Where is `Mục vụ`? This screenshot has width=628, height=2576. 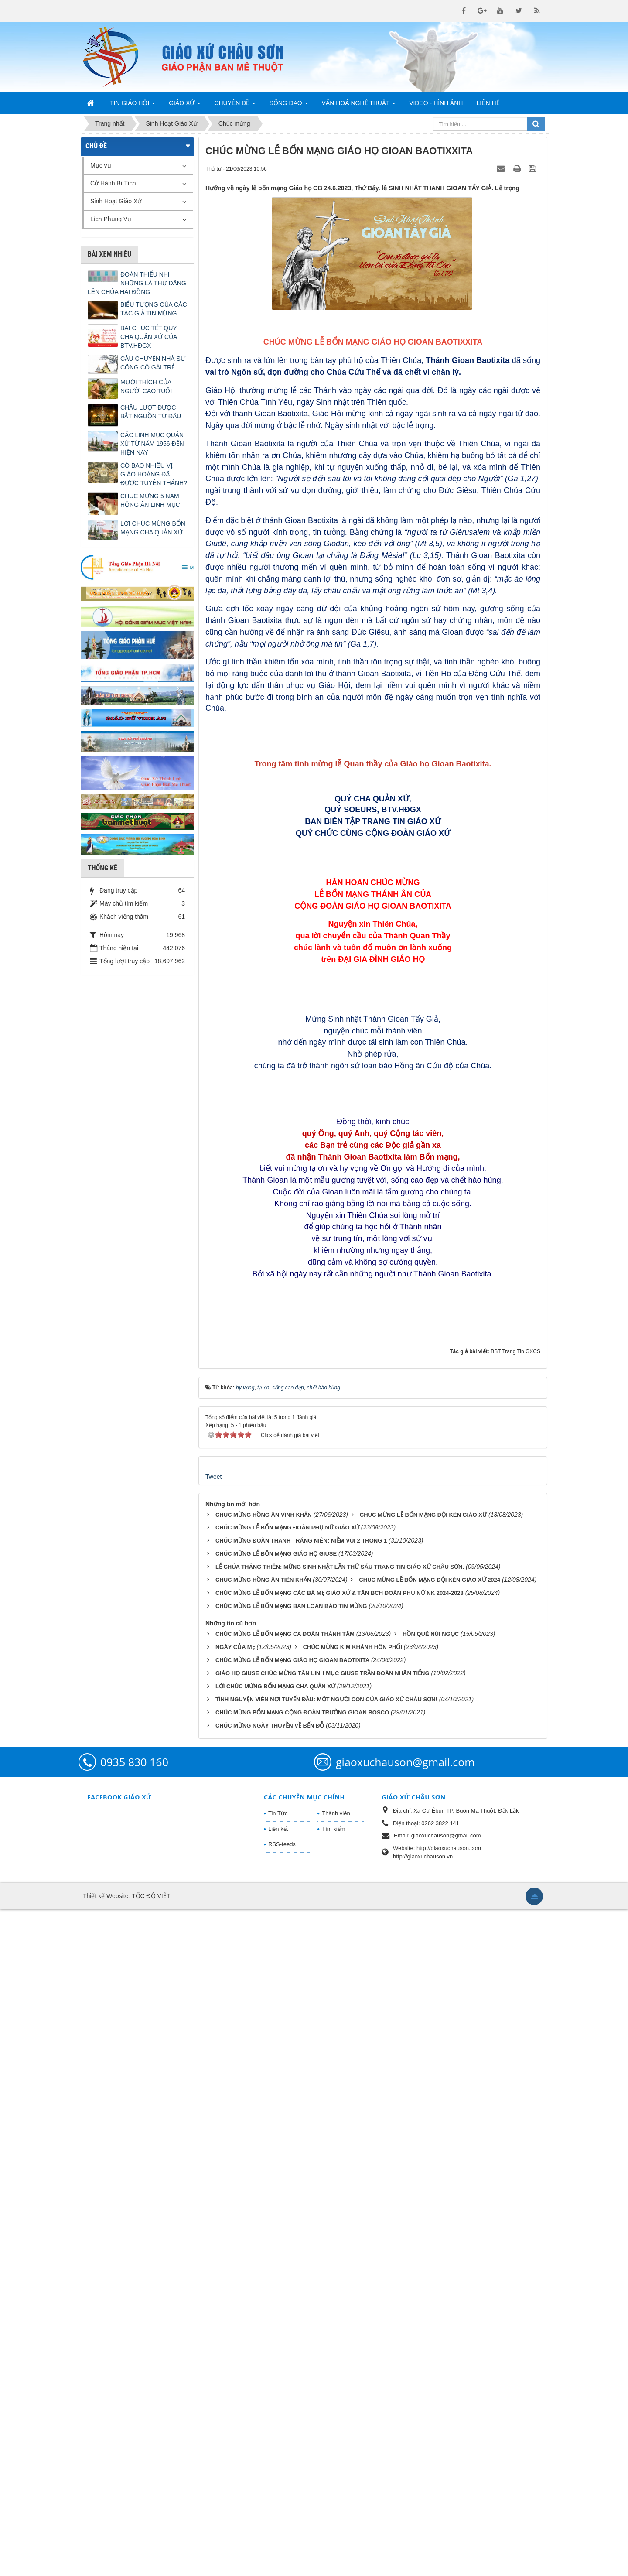 Mục vụ is located at coordinates (100, 165).